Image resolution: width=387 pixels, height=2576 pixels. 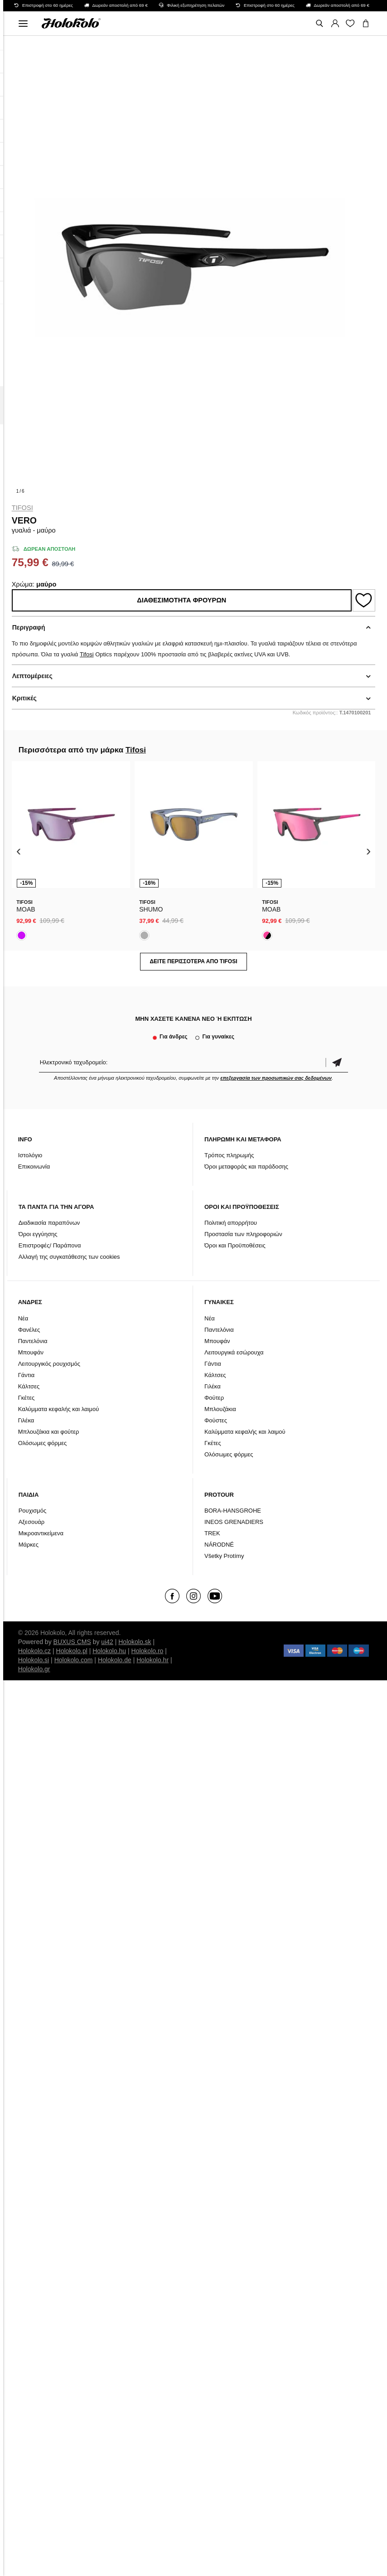 What do you see at coordinates (33, 1341) in the screenshot?
I see `Παντελόνια` at bounding box center [33, 1341].